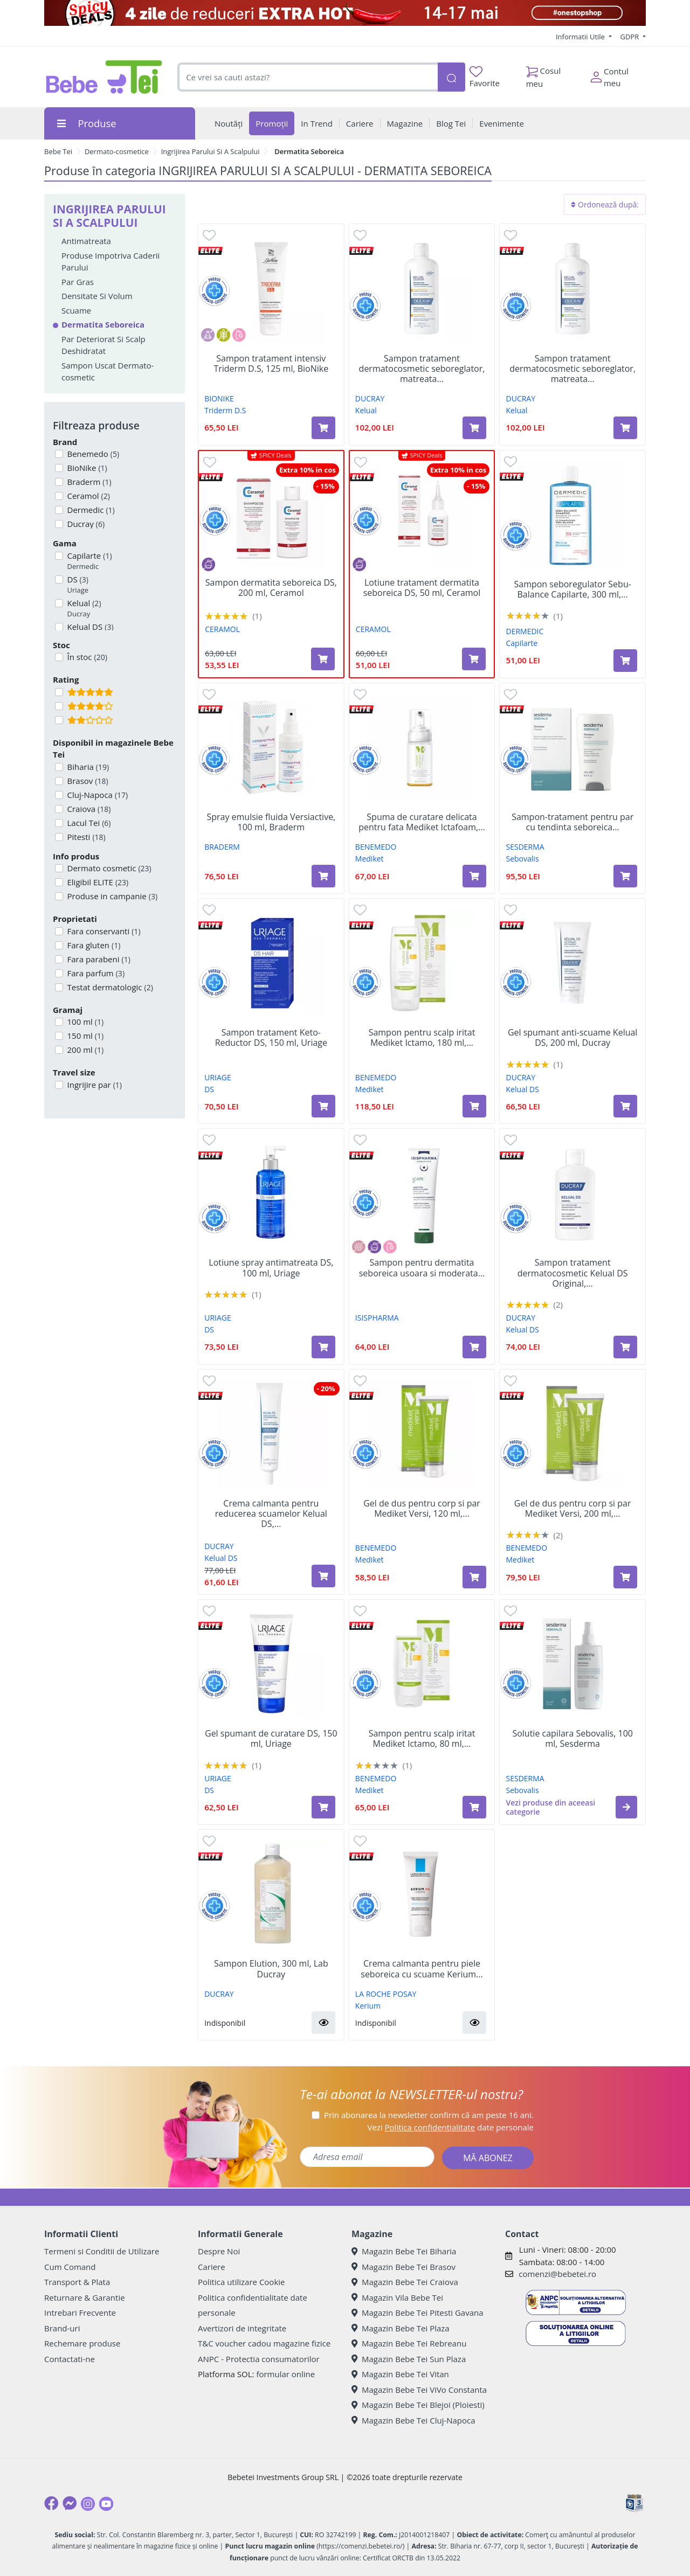 The height and width of the screenshot is (2576, 690). I want to click on [Adaugă în coș produsul Sampon-tratament pentru par cu tendinta seboreica Sebovalis, 200 ml, Sesderma], so click(625, 876).